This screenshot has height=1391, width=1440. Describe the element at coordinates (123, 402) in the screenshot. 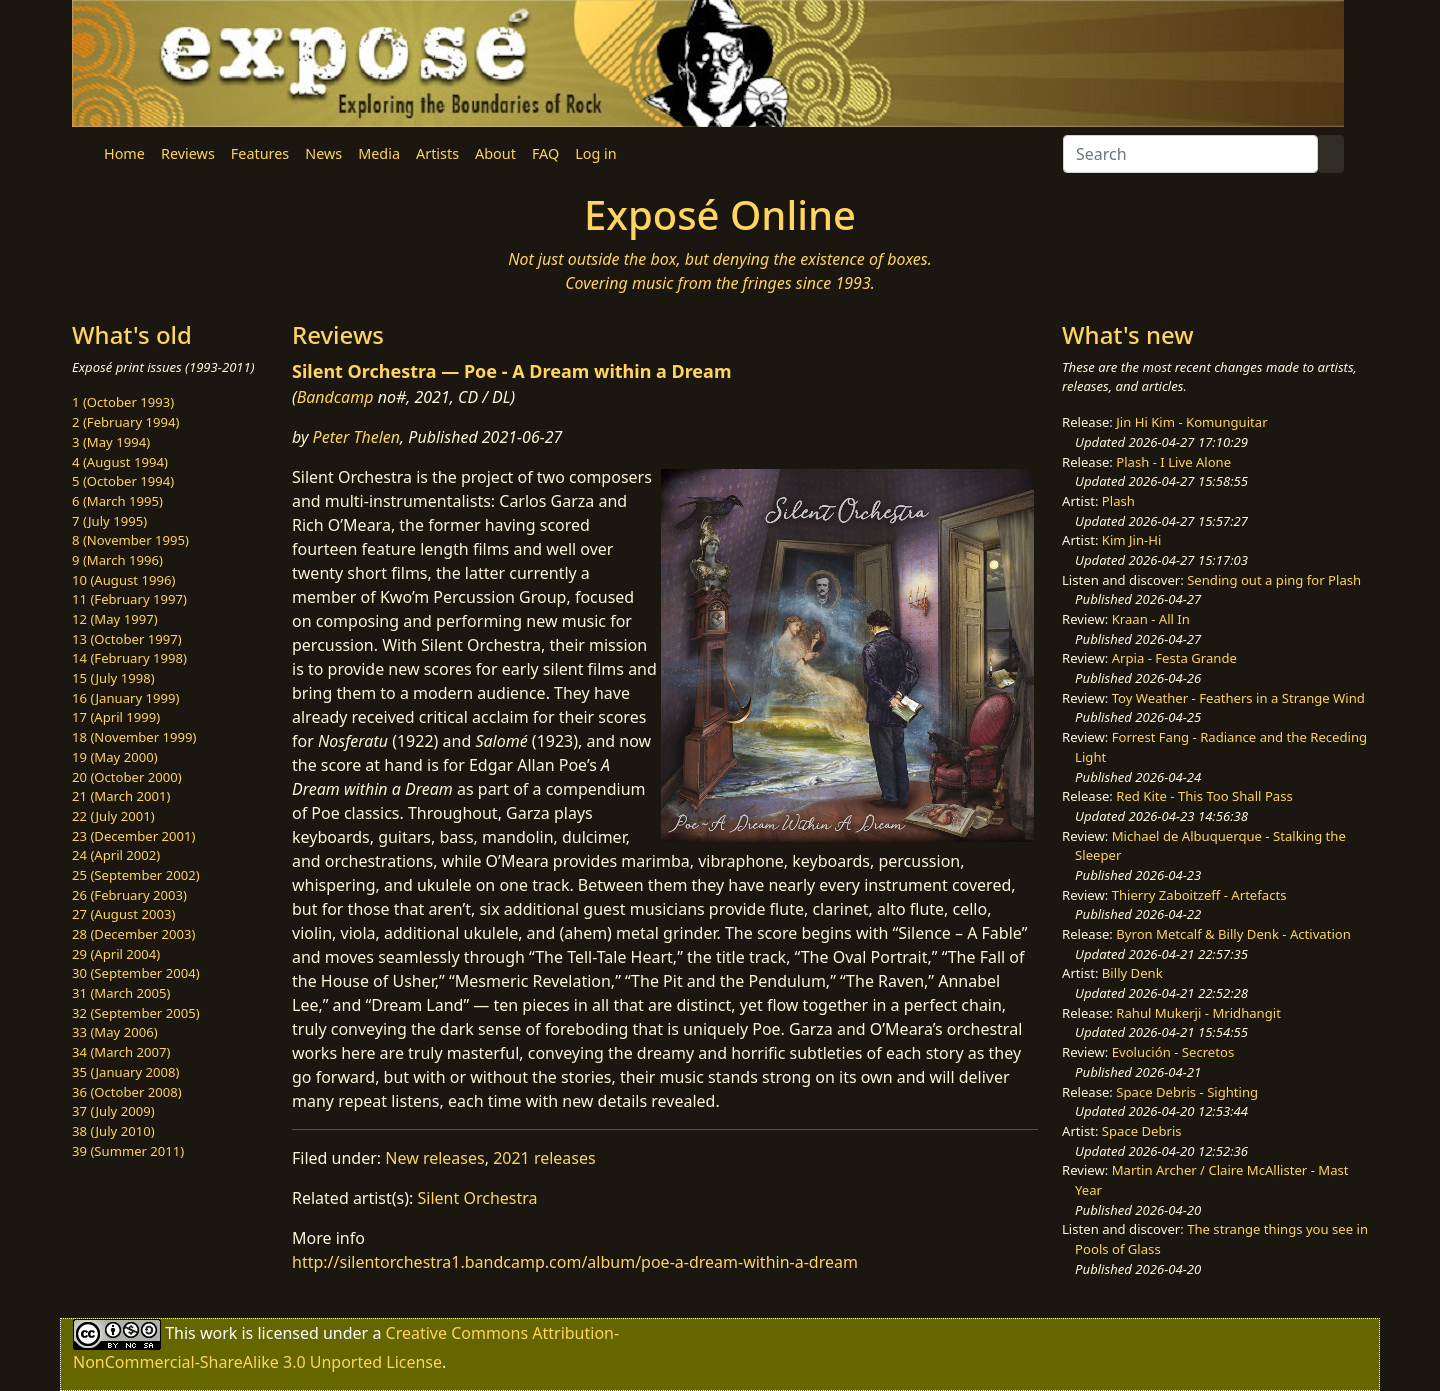

I see `1 (October 1993)` at that location.